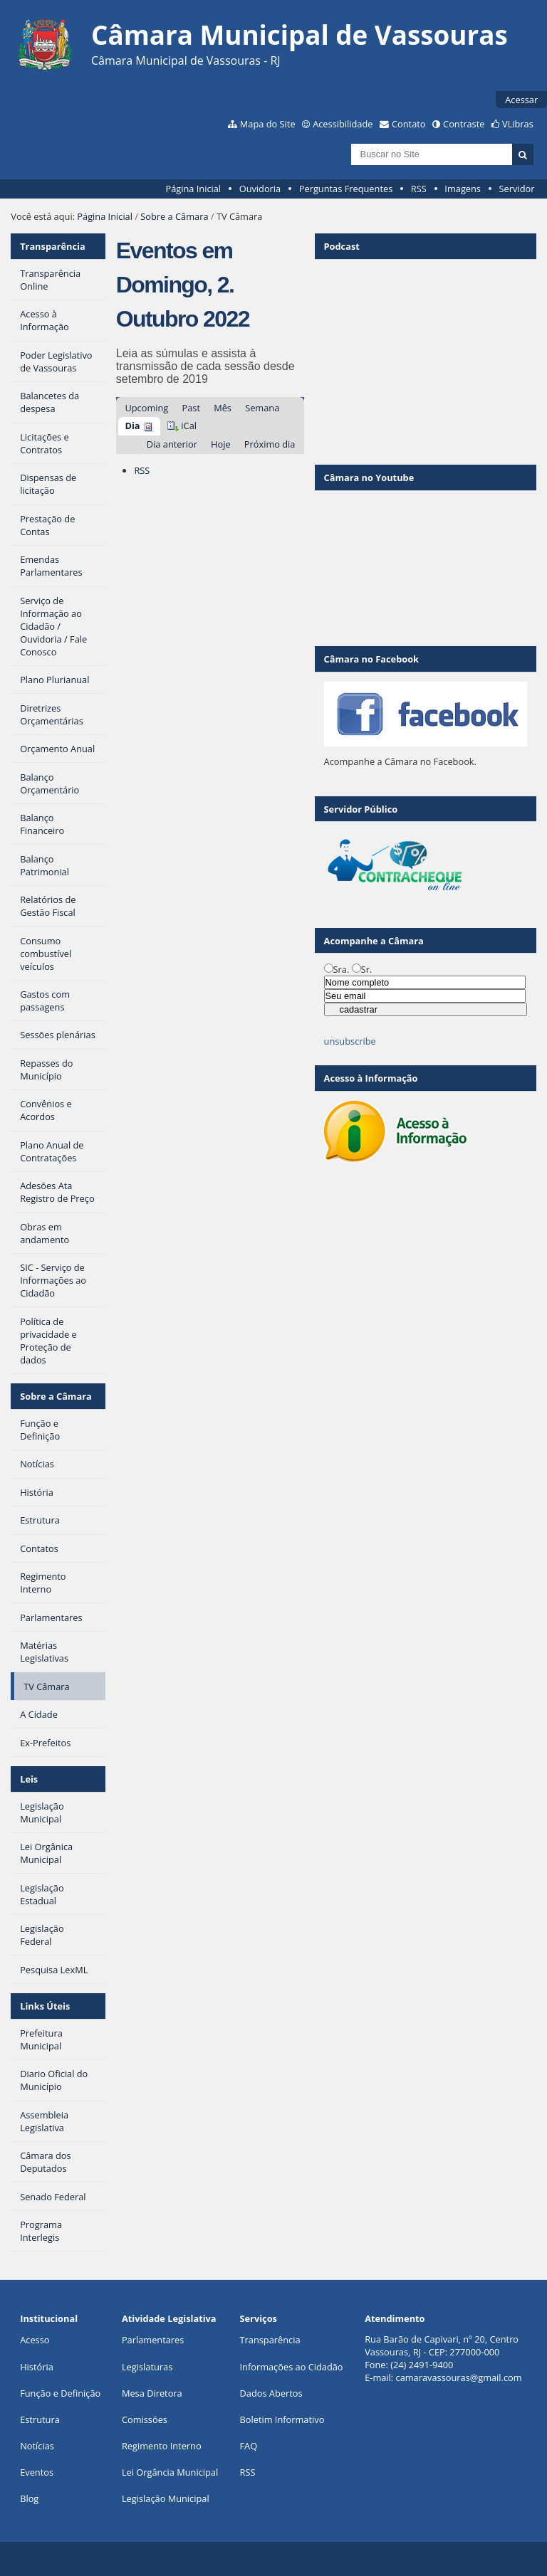  I want to click on Mesa Diretora, so click(152, 2393).